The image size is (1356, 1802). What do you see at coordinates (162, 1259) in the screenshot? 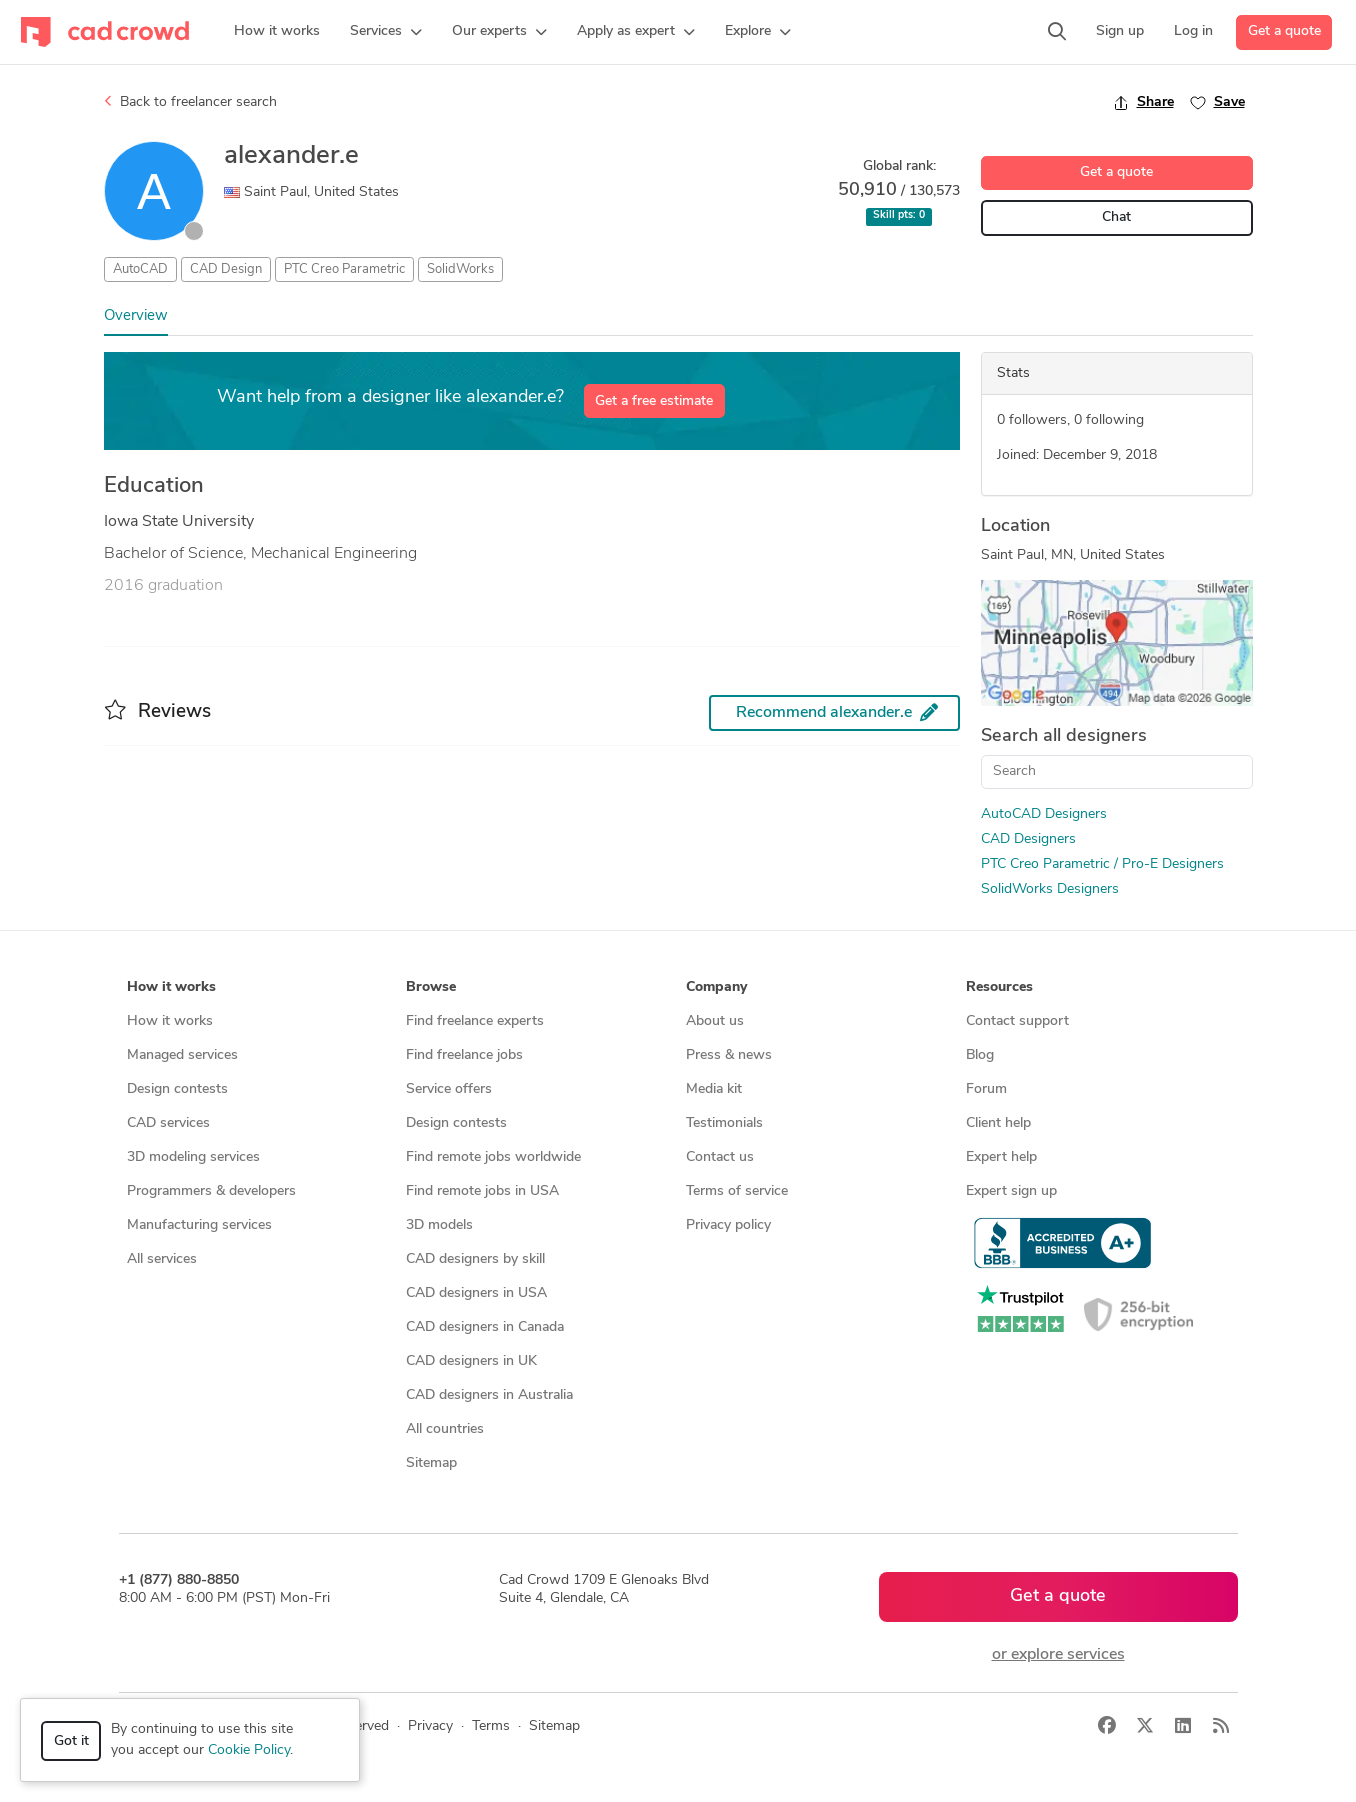
I see `All services` at bounding box center [162, 1259].